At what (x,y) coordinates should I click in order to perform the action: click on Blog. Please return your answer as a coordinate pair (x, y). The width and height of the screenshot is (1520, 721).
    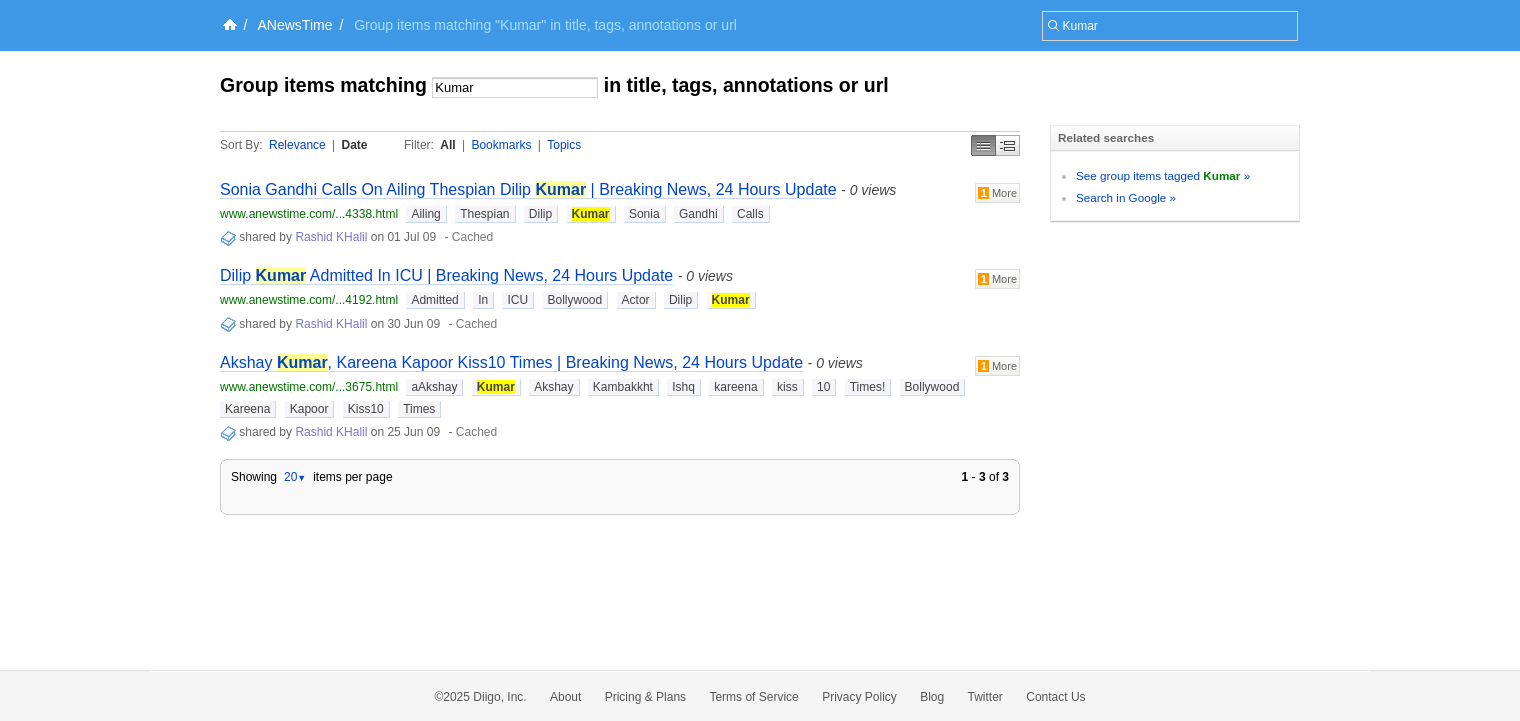
    Looking at the image, I should click on (932, 697).